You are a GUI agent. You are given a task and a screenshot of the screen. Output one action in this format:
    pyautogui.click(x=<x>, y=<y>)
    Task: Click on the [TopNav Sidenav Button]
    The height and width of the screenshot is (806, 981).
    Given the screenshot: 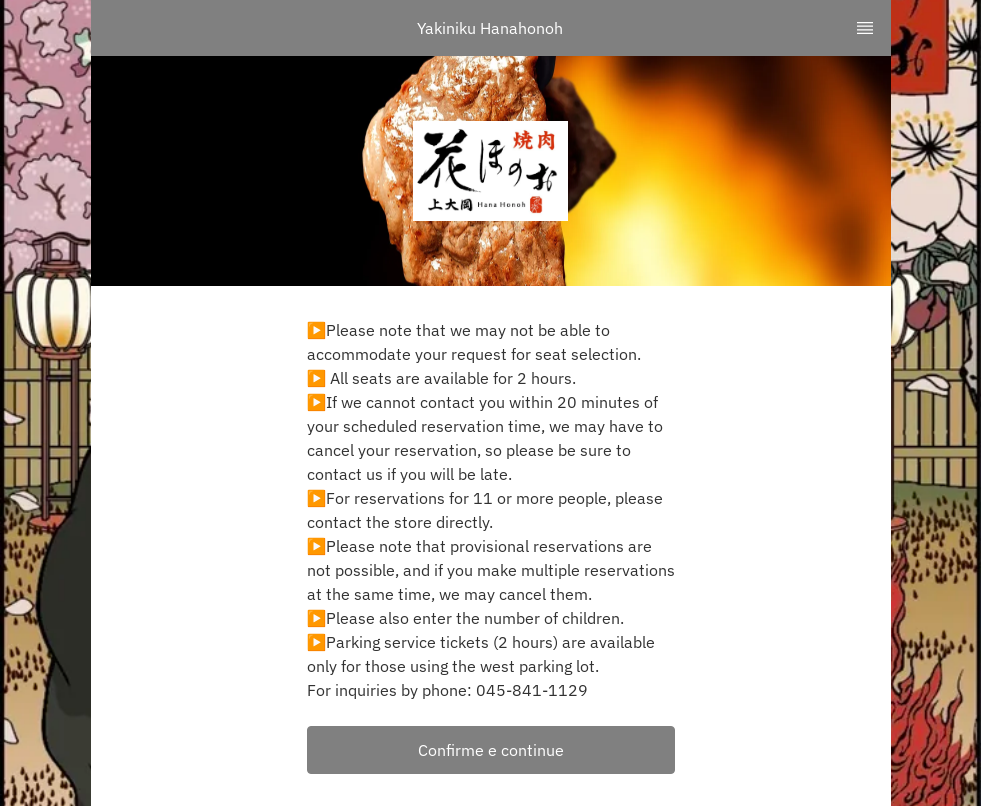 What is the action you would take?
    pyautogui.click(x=865, y=28)
    